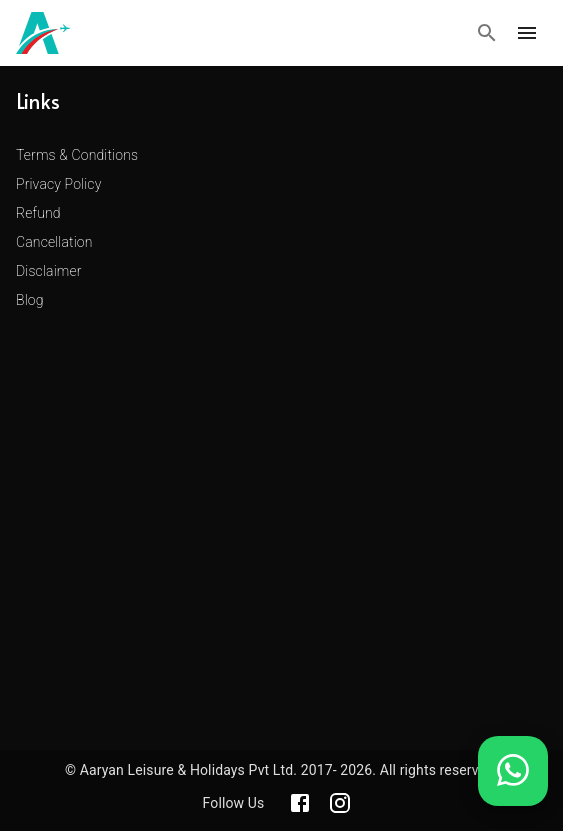  What do you see at coordinates (38, 213) in the screenshot?
I see `Refund` at bounding box center [38, 213].